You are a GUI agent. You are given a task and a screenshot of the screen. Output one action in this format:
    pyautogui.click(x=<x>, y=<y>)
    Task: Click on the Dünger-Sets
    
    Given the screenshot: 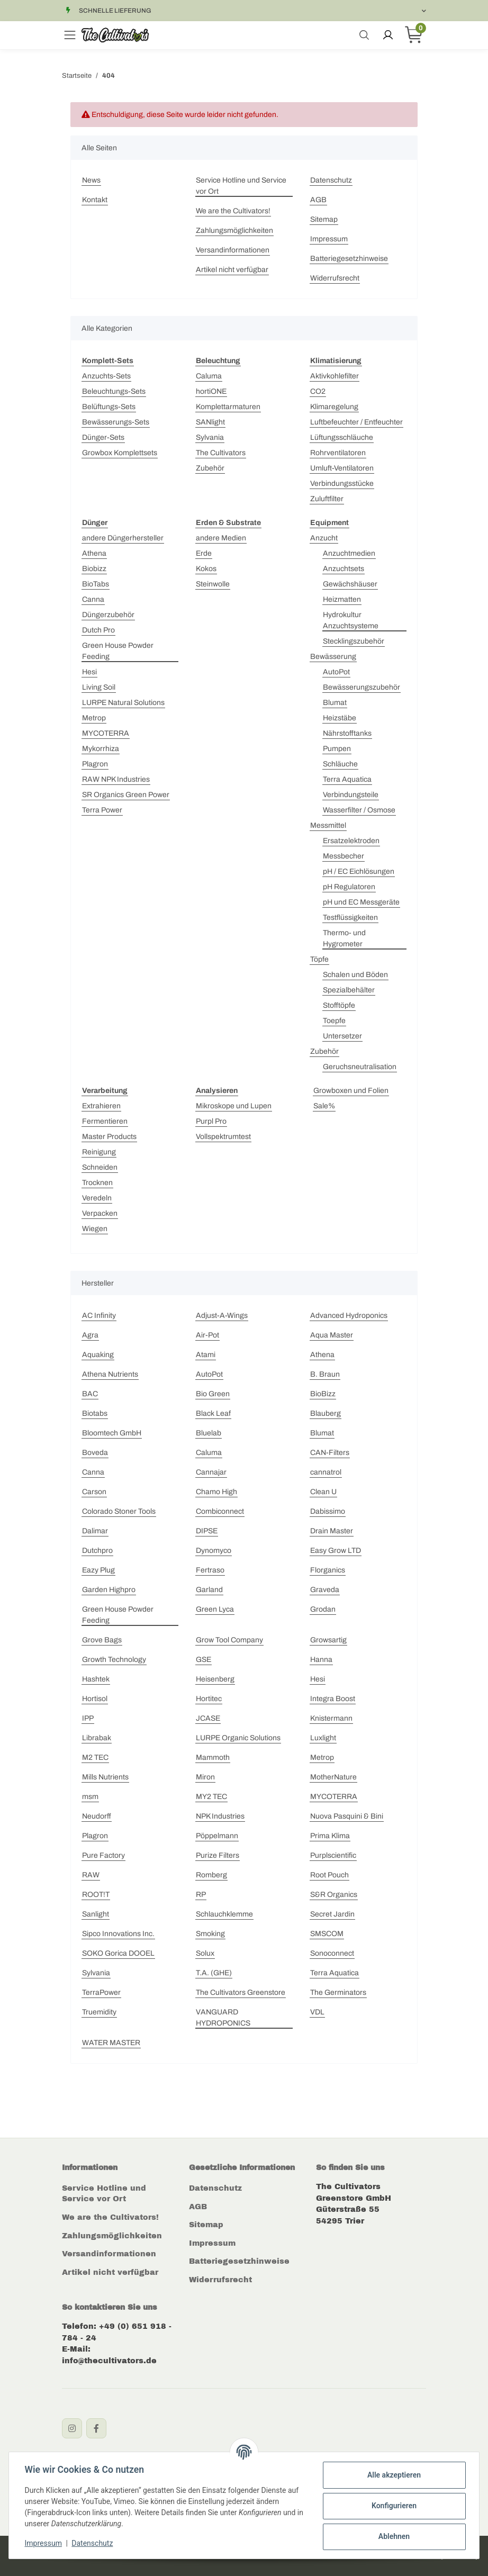 What is the action you would take?
    pyautogui.click(x=103, y=437)
    